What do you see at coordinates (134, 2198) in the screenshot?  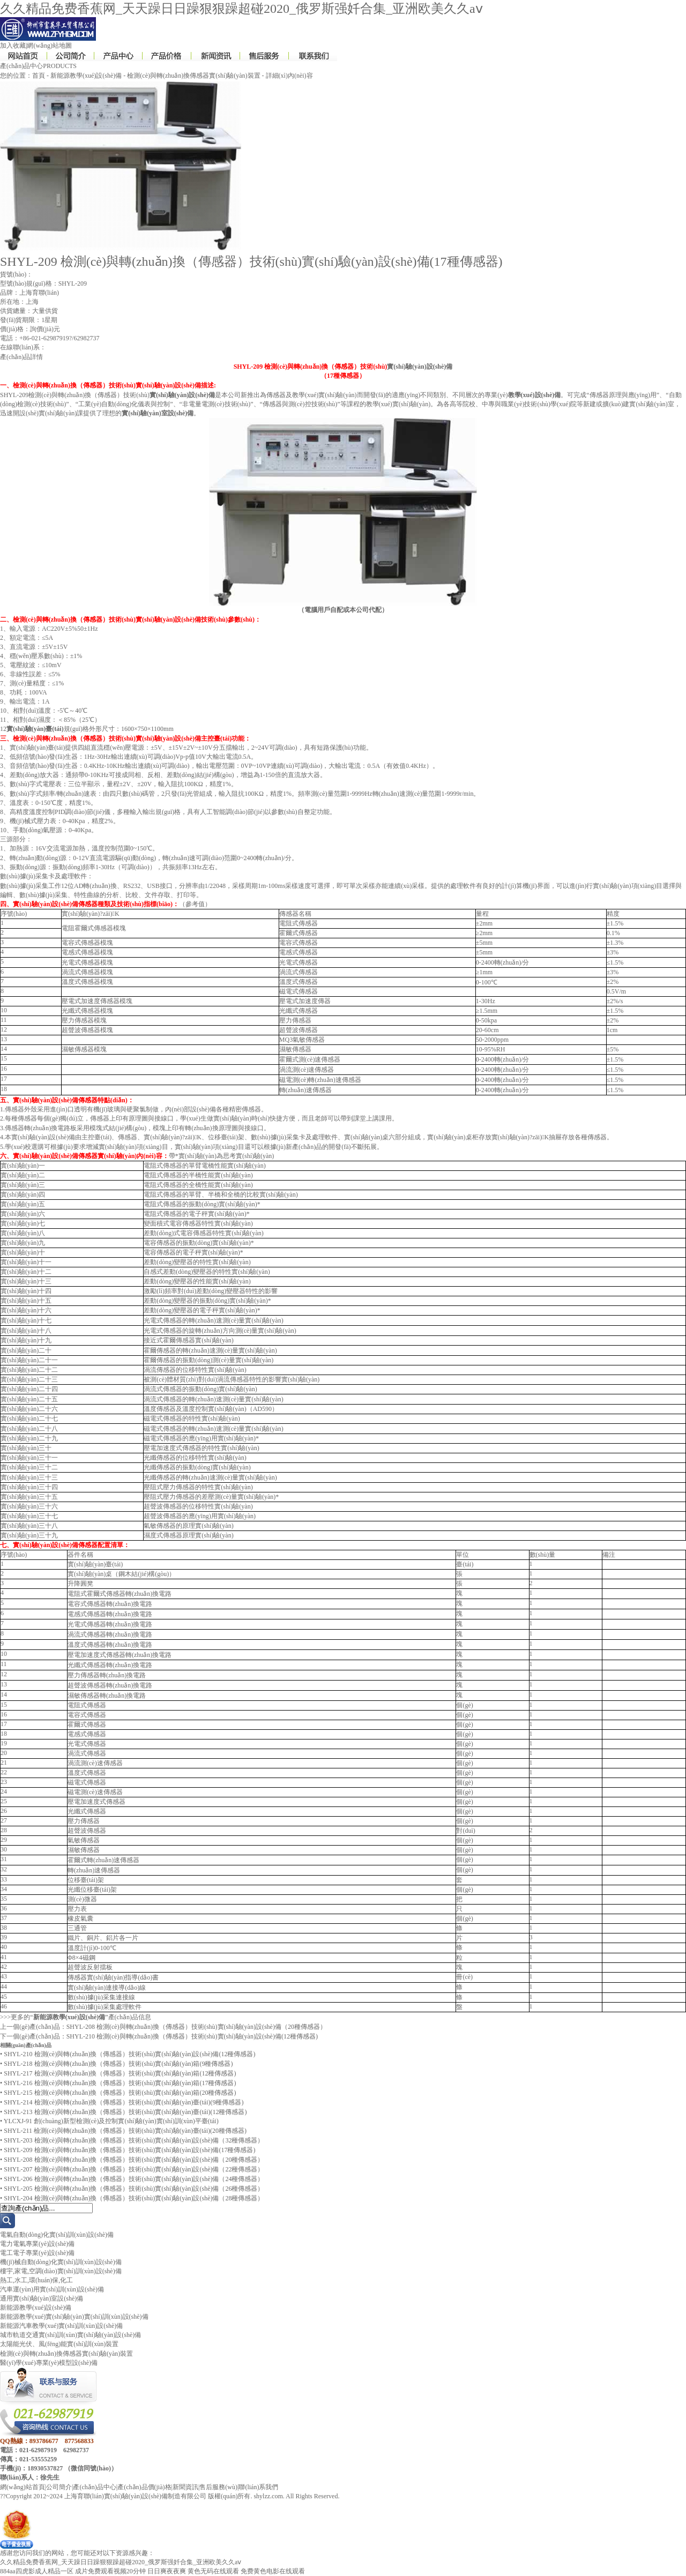 I see `SHYL-204 檢測(cè)與轉(zhuǎn)換（傳感器）技術(shù)實(shí)驗(yàn)設(shè)備（28種傳感器）` at bounding box center [134, 2198].